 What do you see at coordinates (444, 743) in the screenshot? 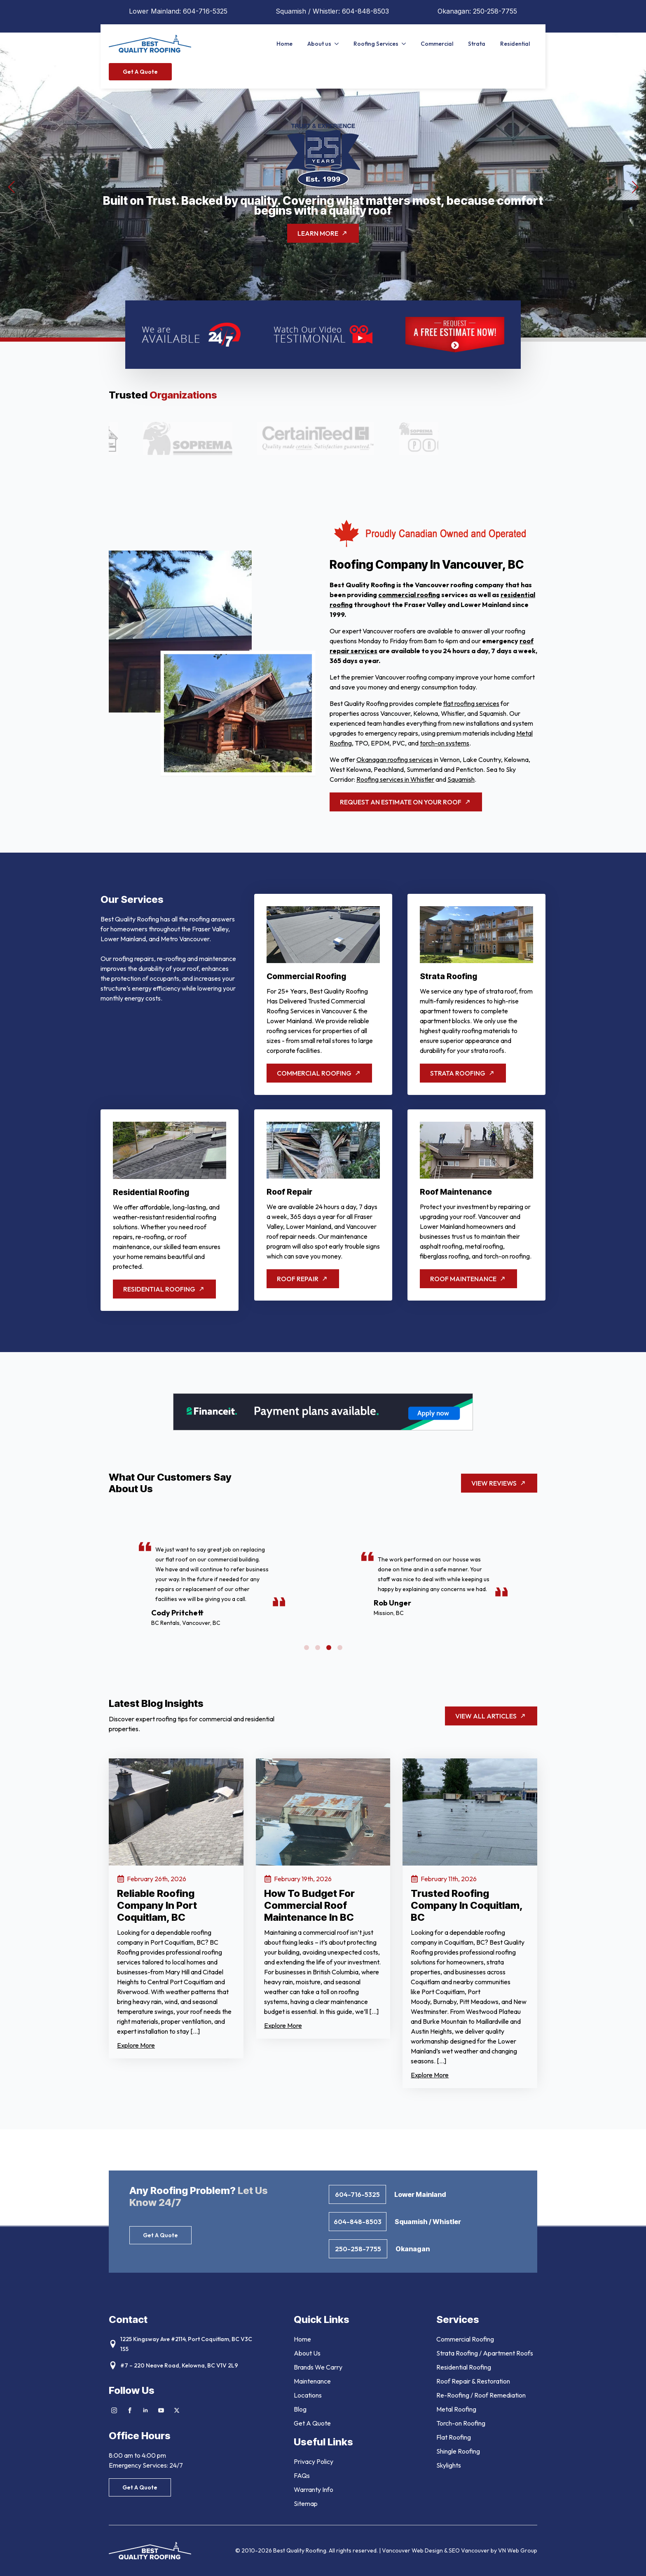
I see `torch-on systems` at bounding box center [444, 743].